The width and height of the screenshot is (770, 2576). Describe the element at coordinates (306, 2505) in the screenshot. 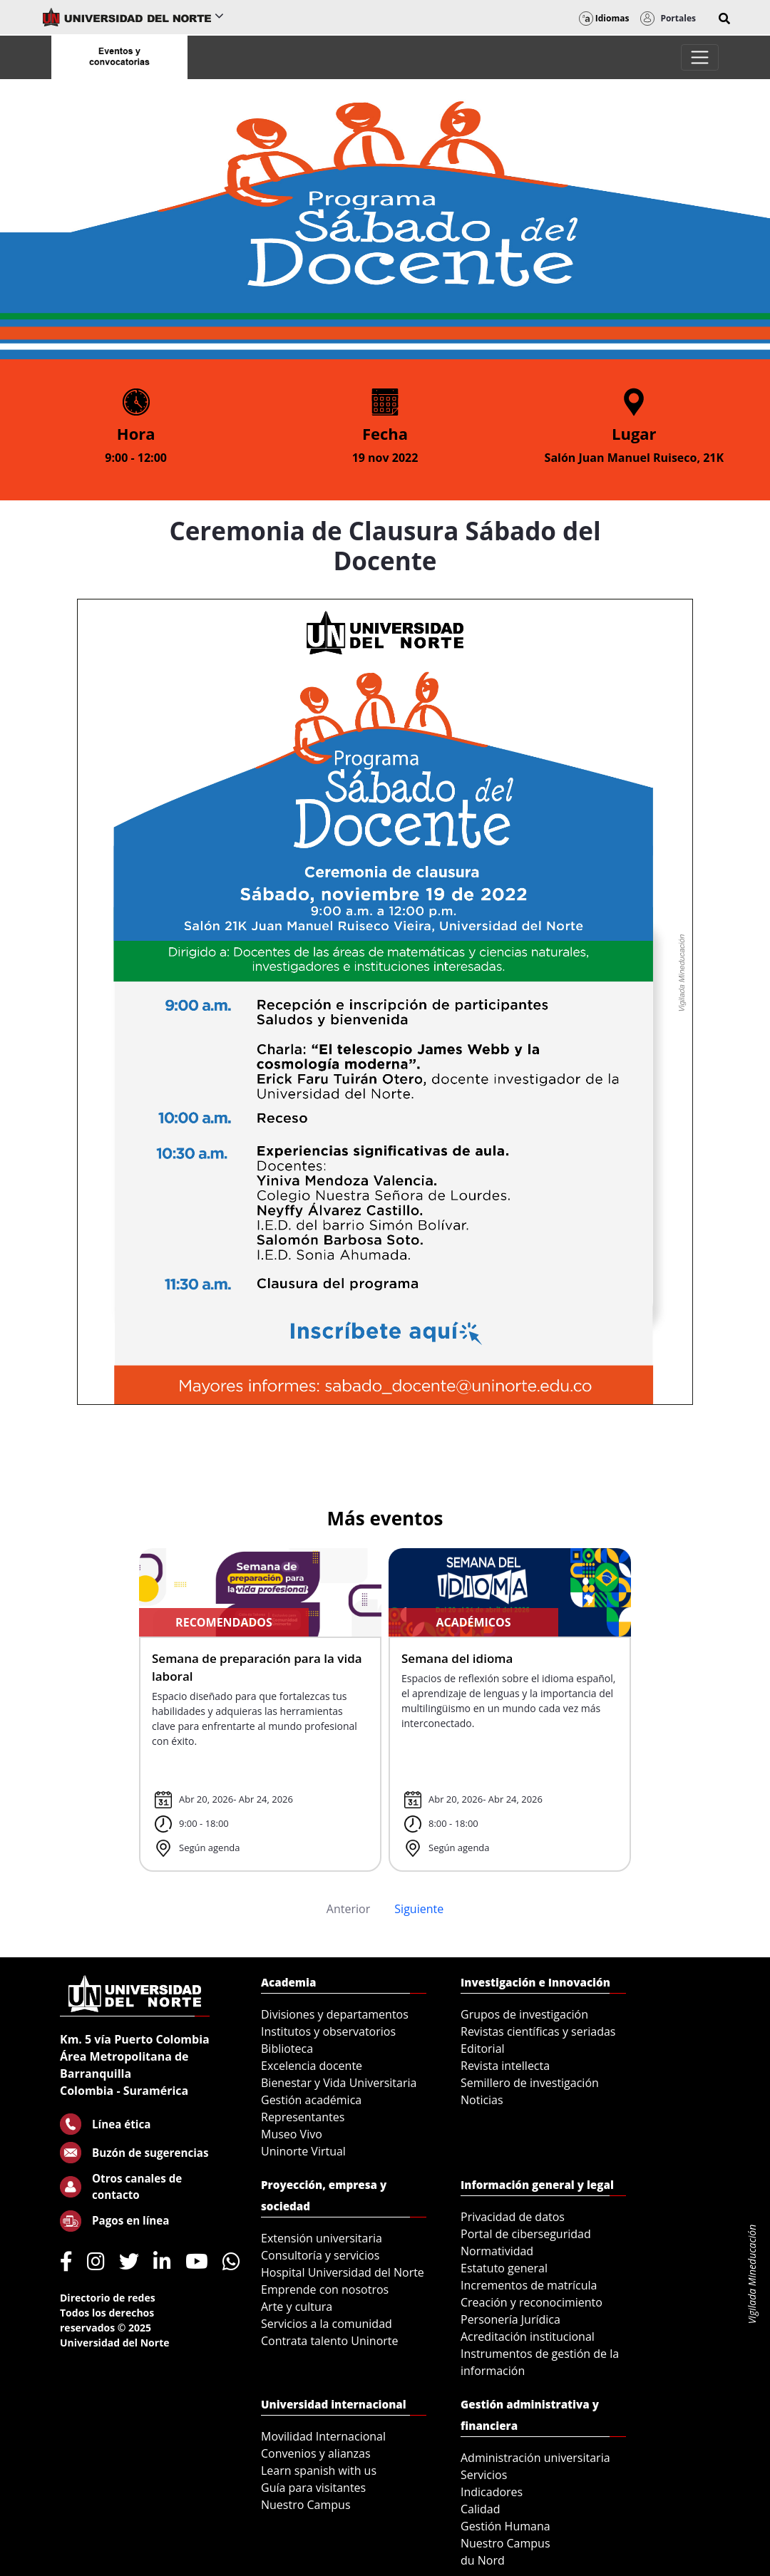

I see `Nuestro Campus [menuitem]` at that location.